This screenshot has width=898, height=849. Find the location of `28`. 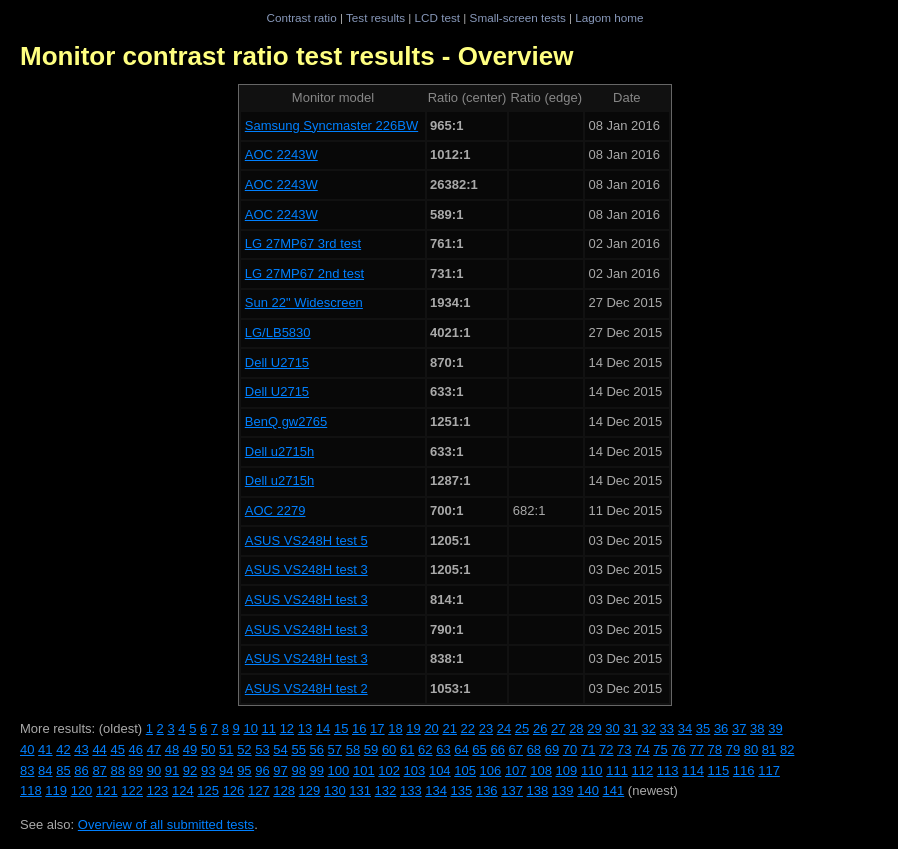

28 is located at coordinates (576, 728).